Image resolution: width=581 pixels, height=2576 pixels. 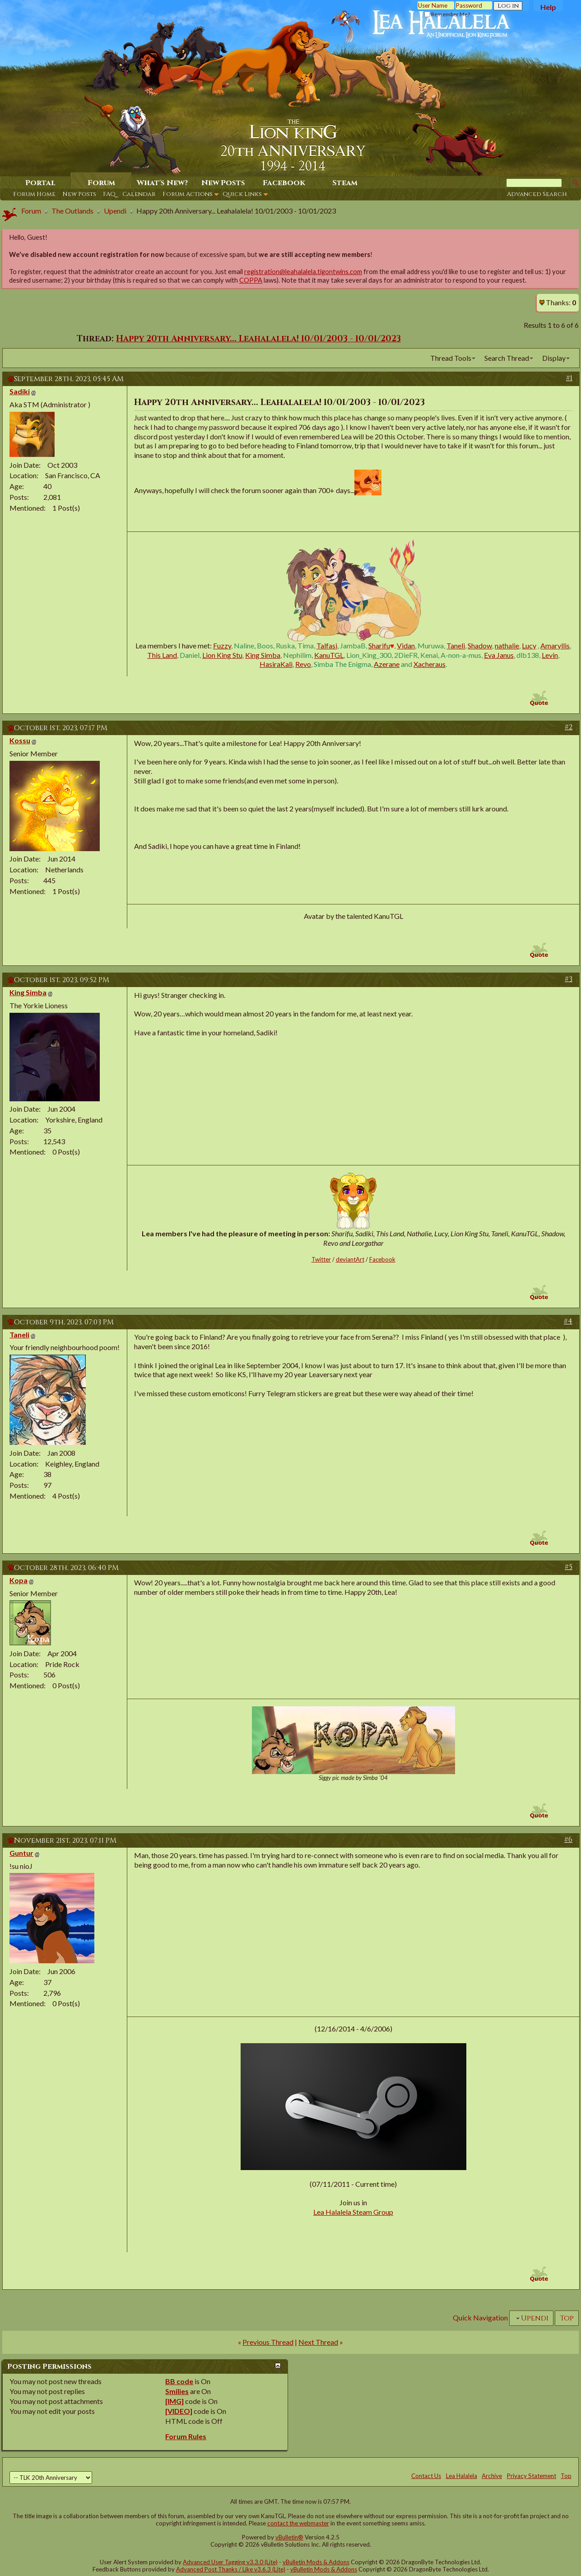 What do you see at coordinates (461, 2475) in the screenshot?
I see `Lea Halalela` at bounding box center [461, 2475].